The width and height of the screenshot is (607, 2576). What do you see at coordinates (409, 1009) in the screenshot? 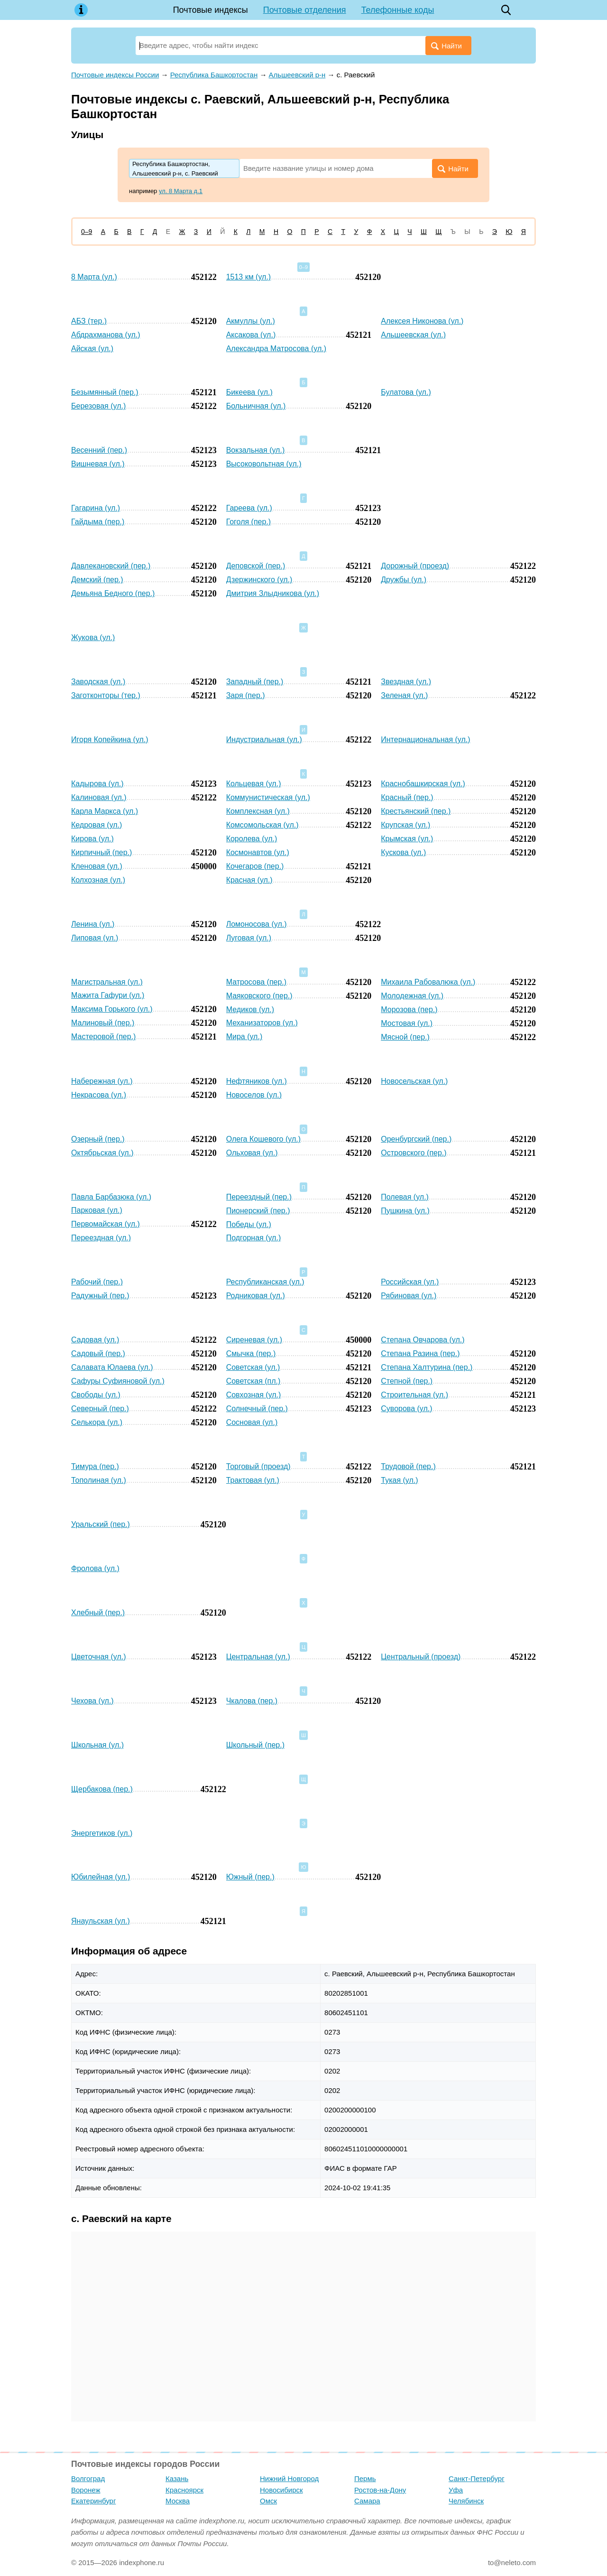
I see `Морозова (пер.)` at bounding box center [409, 1009].